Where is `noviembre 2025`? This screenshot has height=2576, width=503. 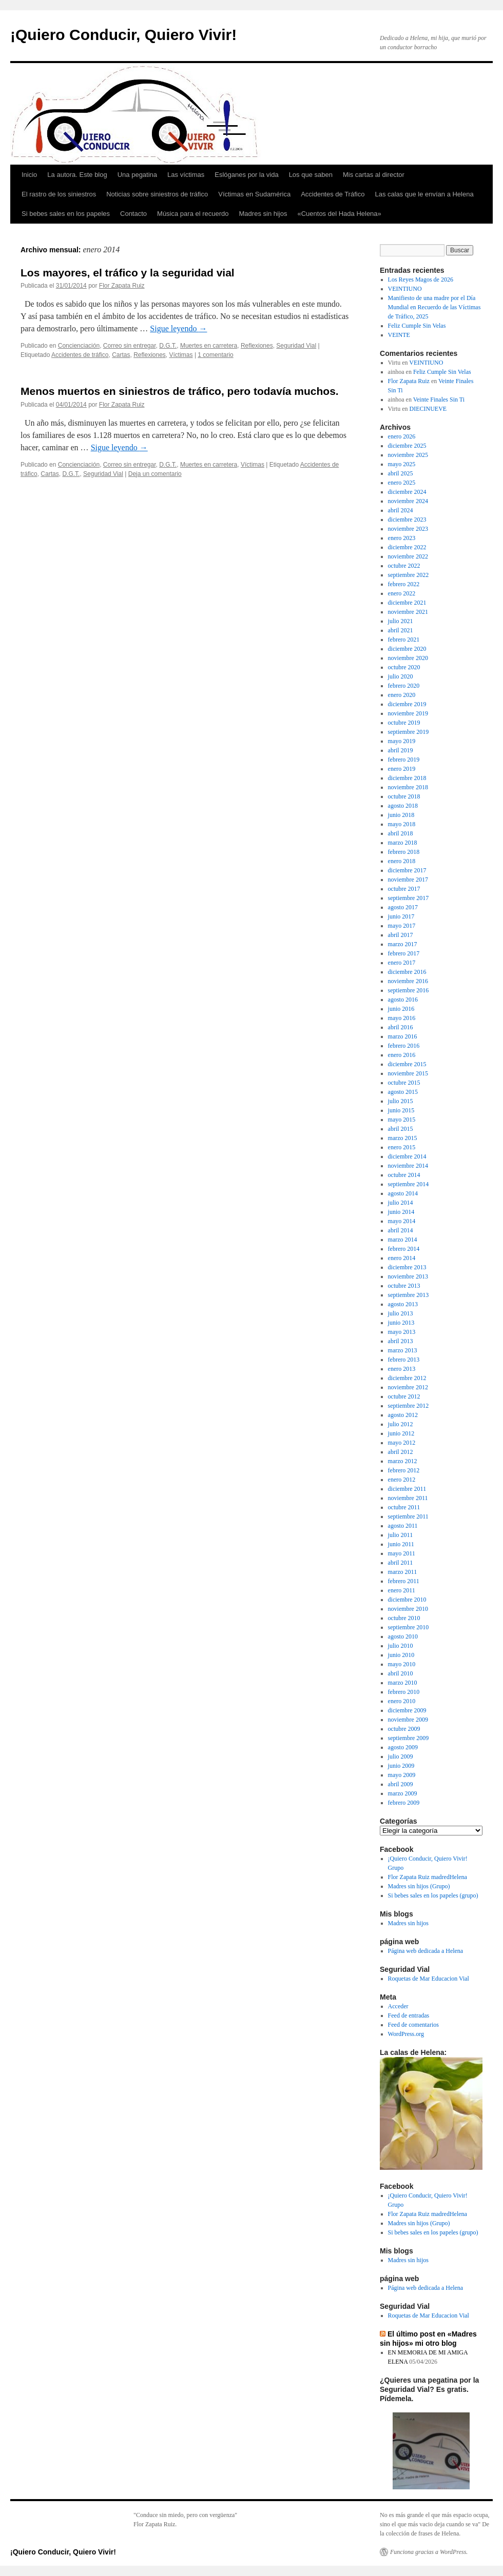 noviembre 2025 is located at coordinates (408, 454).